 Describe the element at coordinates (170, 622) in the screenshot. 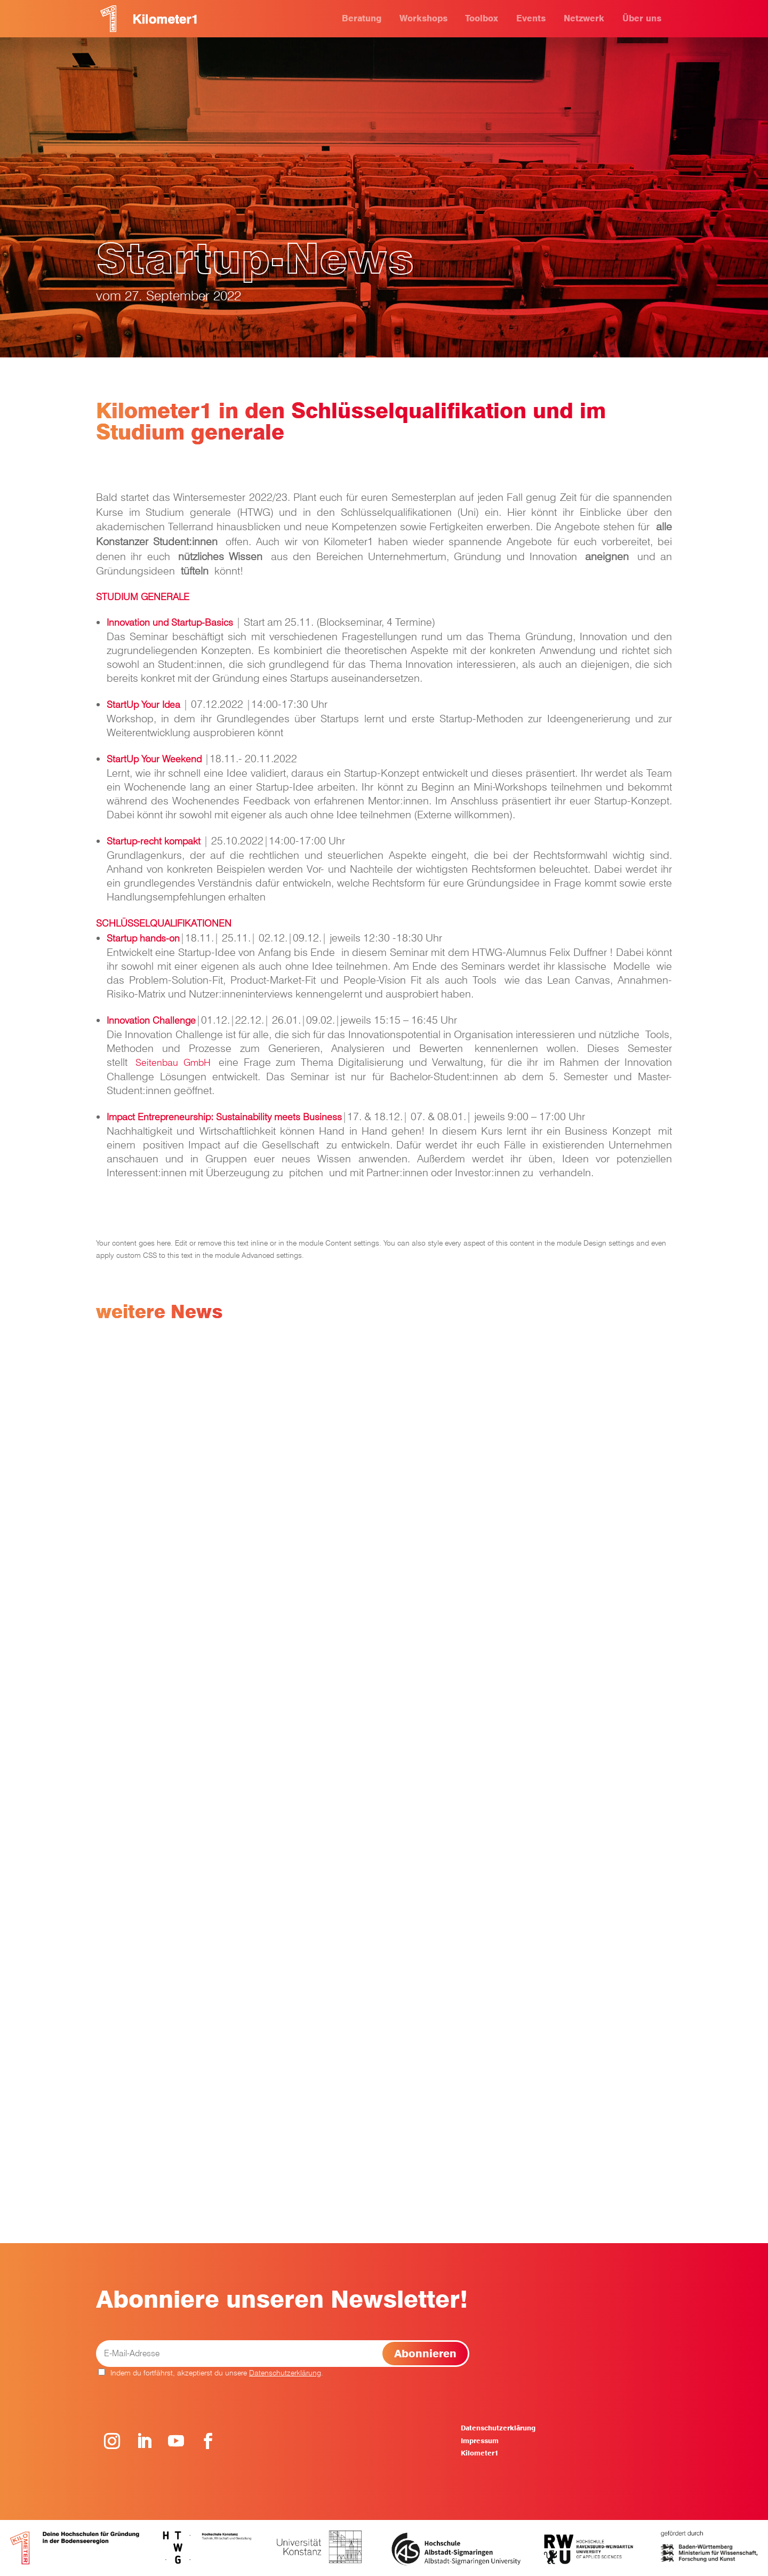

I see `Innovation und Startup-Basics` at that location.